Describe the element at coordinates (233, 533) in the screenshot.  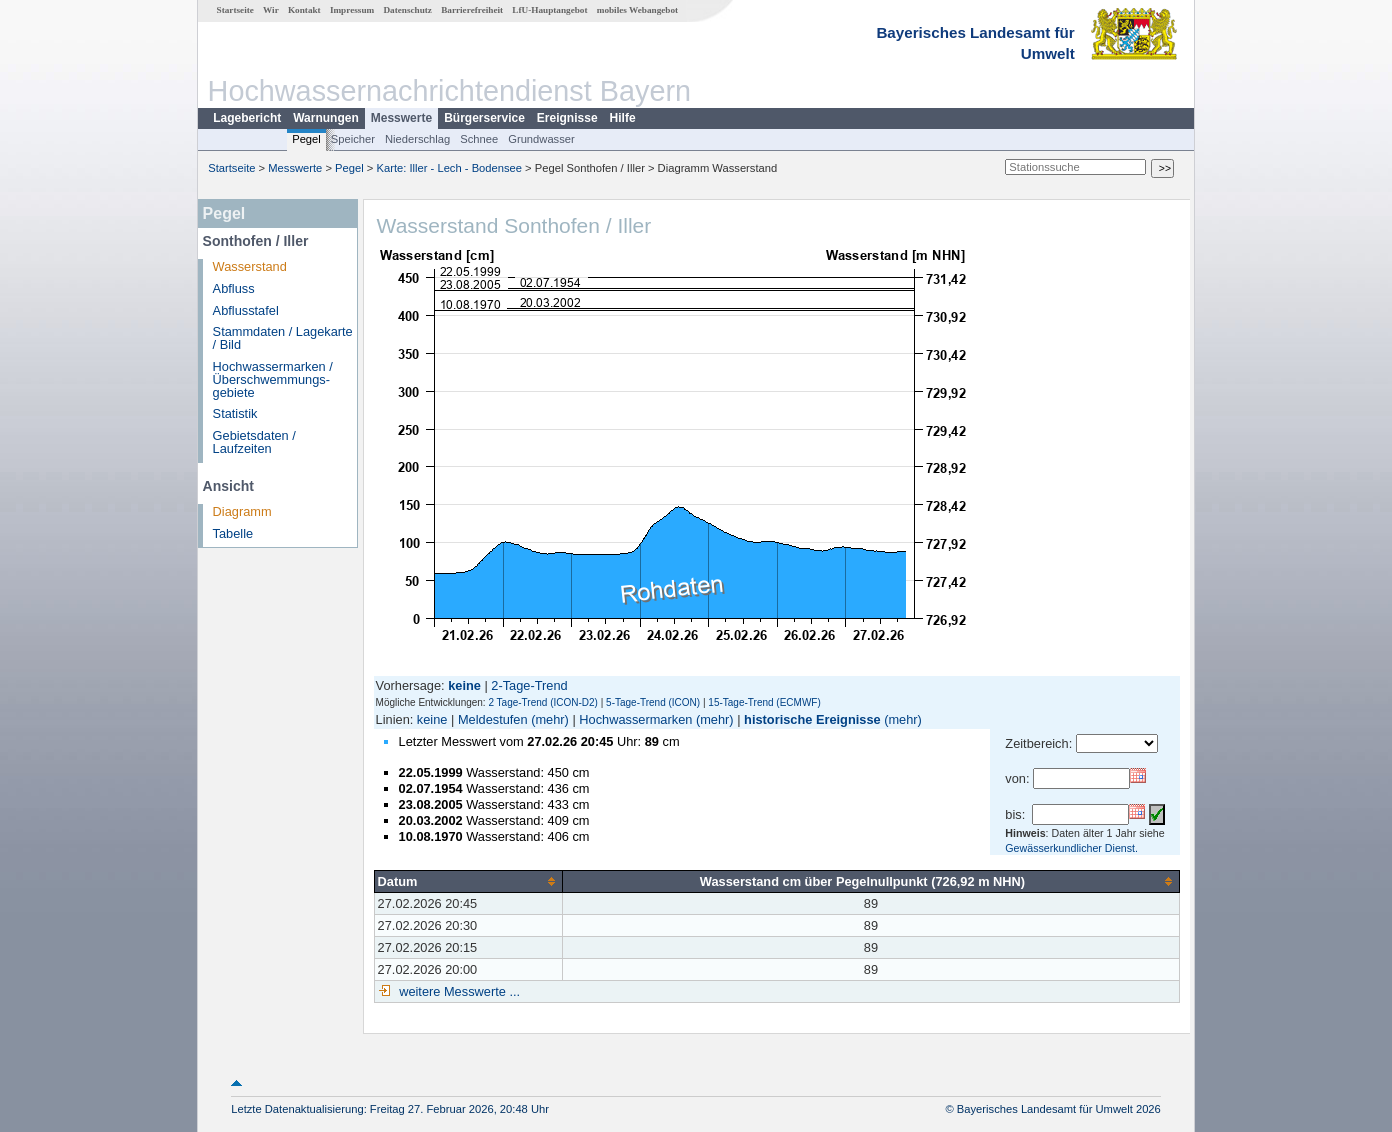
I see `Tabelle` at that location.